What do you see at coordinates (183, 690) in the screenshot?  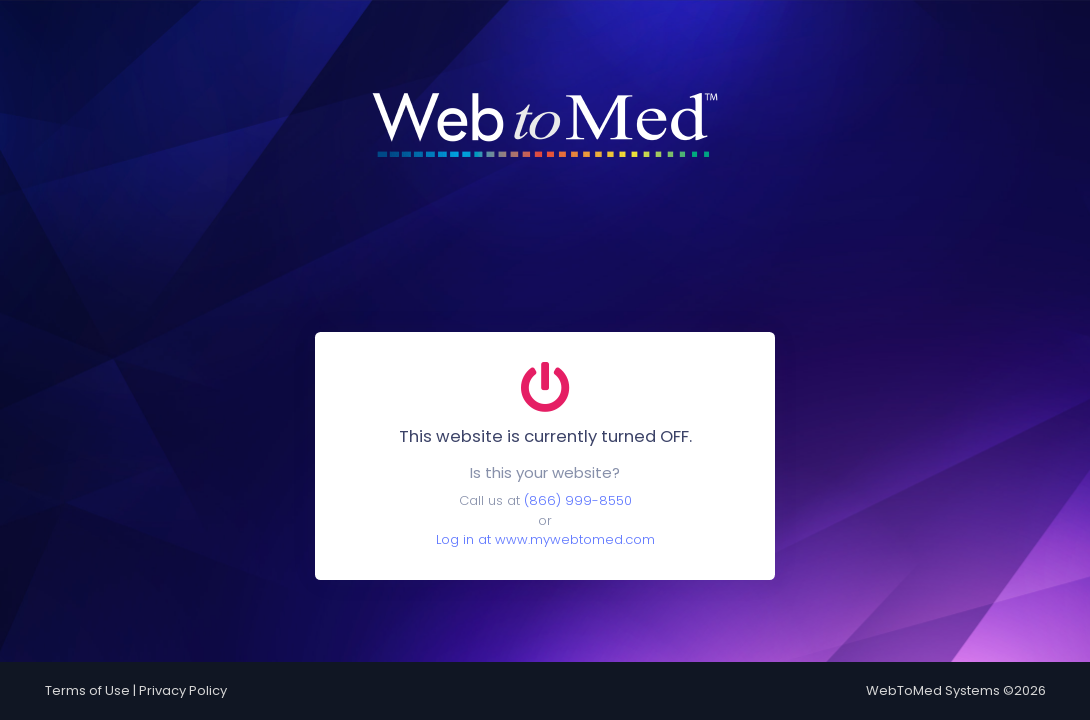 I see `Privacy Policy` at bounding box center [183, 690].